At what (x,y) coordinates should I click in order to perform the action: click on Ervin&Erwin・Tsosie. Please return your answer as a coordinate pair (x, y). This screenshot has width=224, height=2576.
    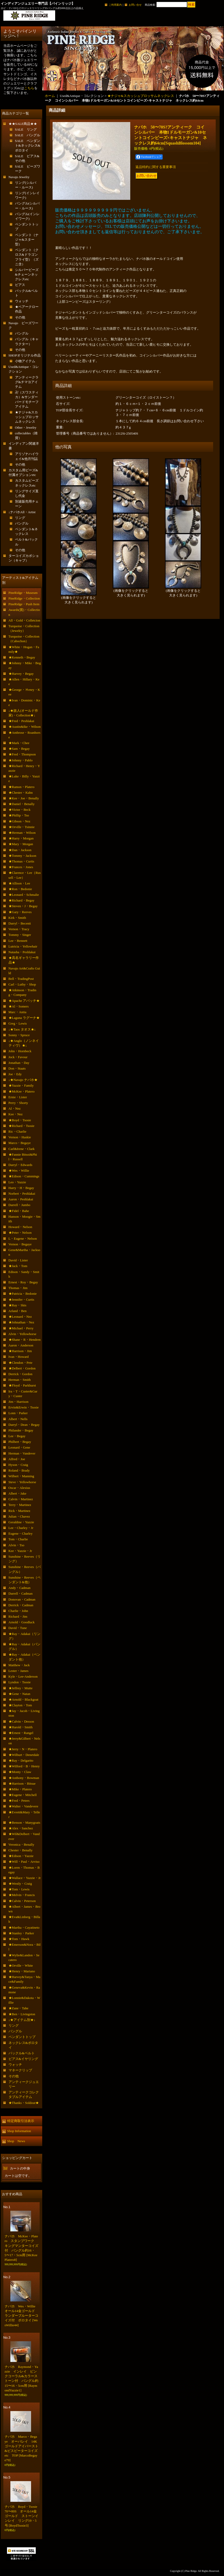
    Looking at the image, I should click on (24, 1407).